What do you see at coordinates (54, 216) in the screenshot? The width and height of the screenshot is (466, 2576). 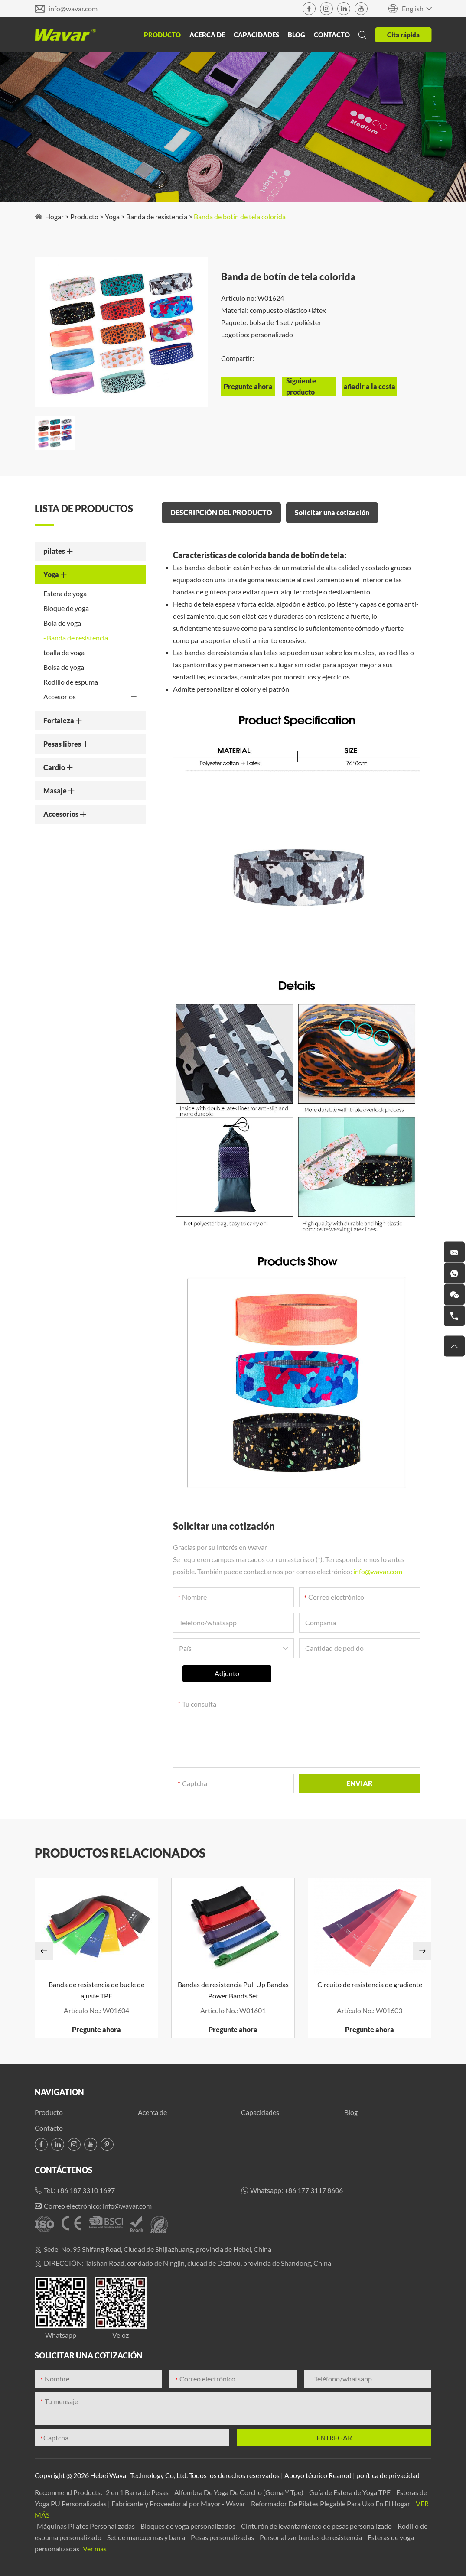 I see `Hogar` at bounding box center [54, 216].